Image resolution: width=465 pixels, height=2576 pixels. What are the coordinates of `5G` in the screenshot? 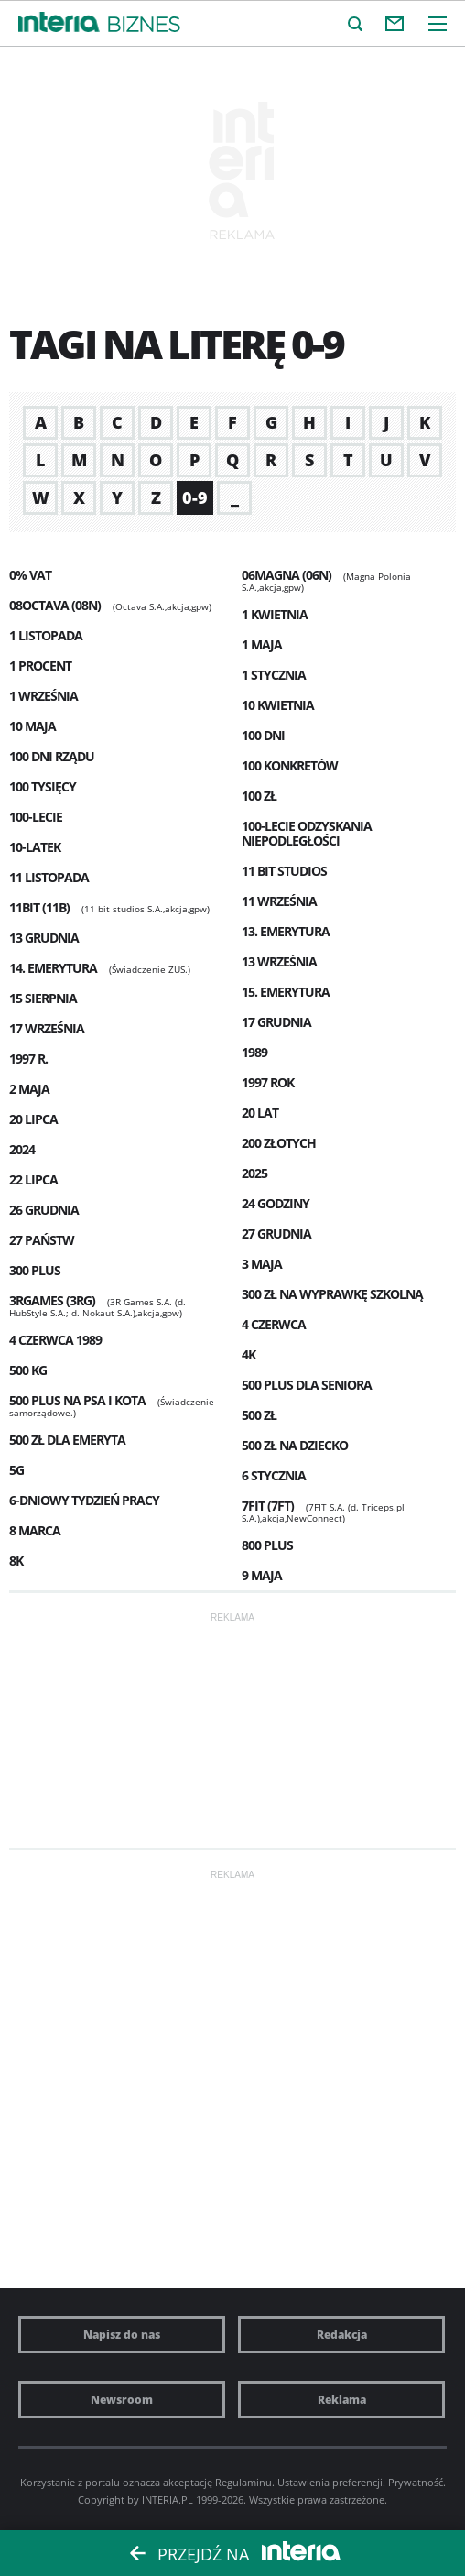 It's located at (16, 1470).